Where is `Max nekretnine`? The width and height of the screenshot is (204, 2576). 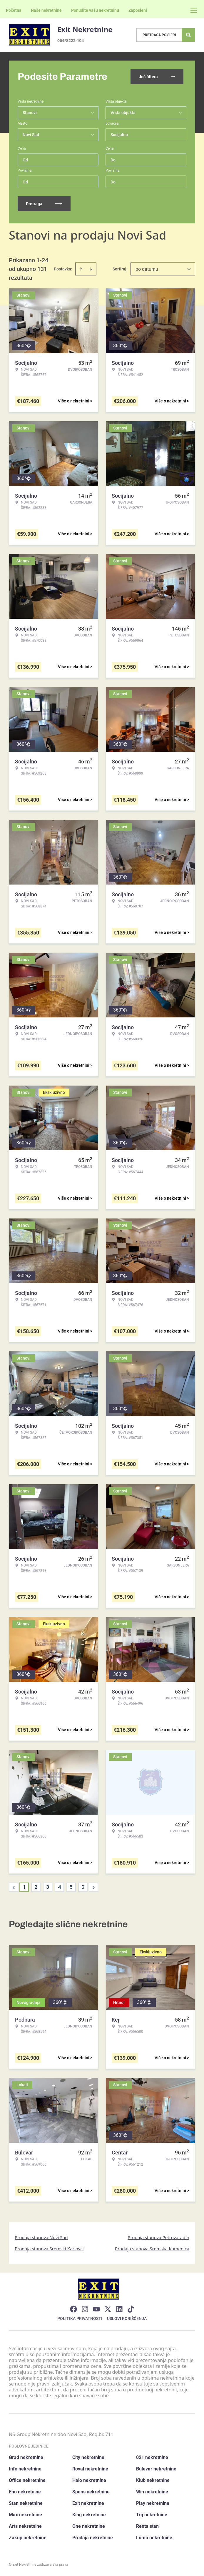
Max nekretnine is located at coordinates (25, 2515).